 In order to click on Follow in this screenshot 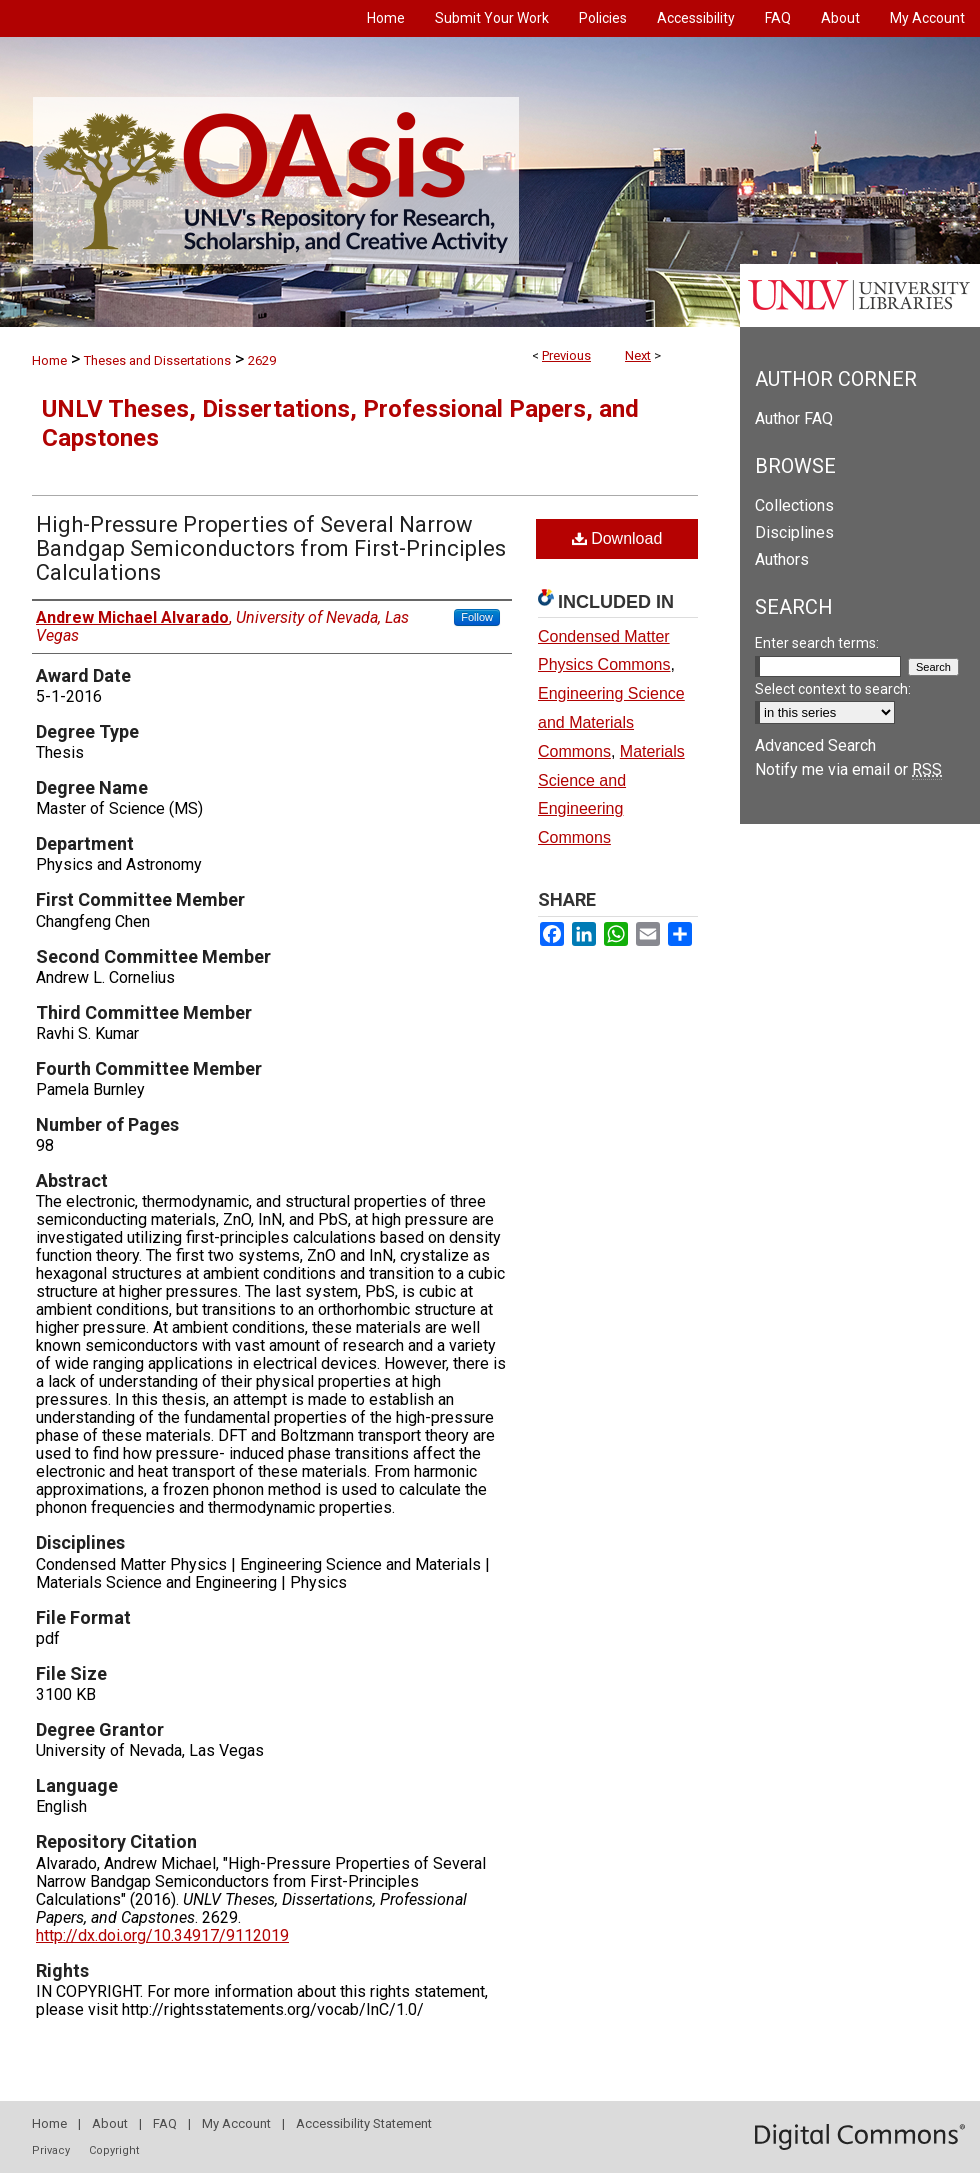, I will do `click(477, 617)`.